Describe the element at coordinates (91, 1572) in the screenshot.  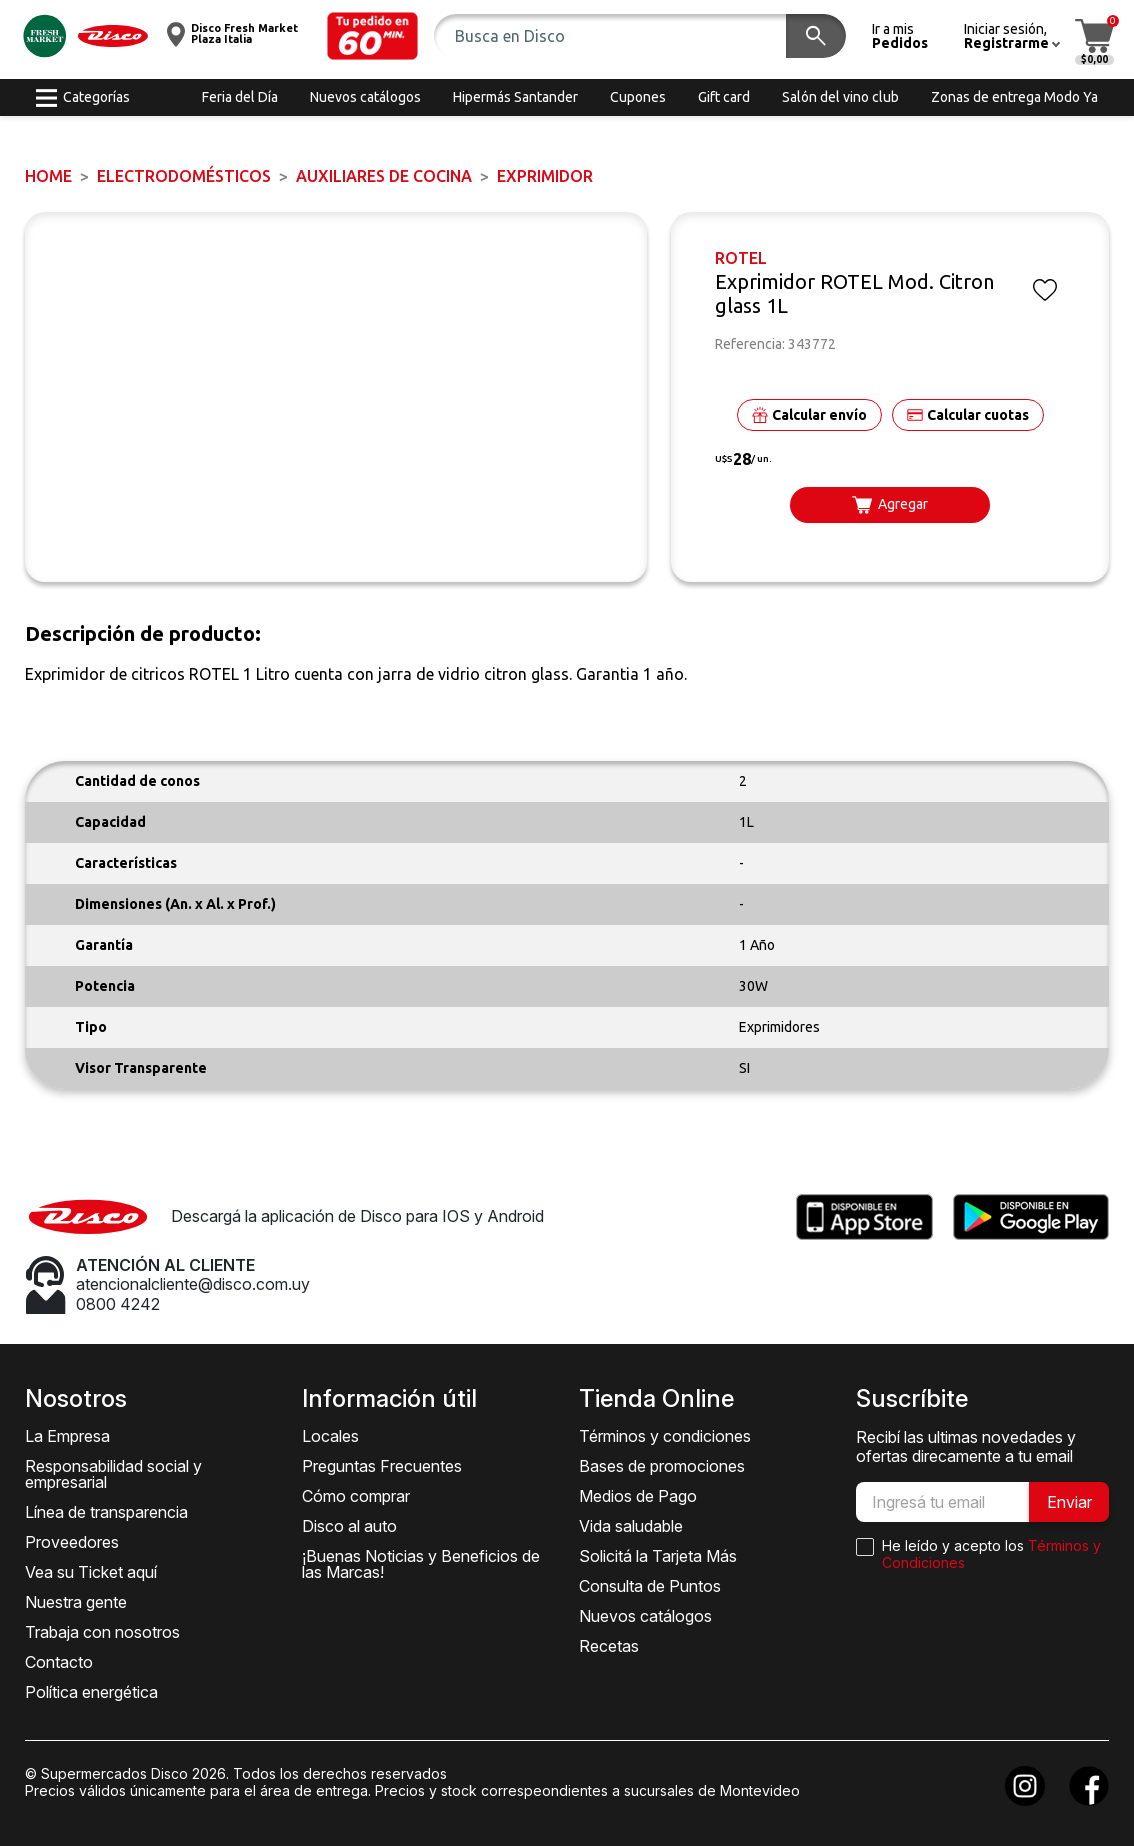
I see `Vea su Ticket aquí` at that location.